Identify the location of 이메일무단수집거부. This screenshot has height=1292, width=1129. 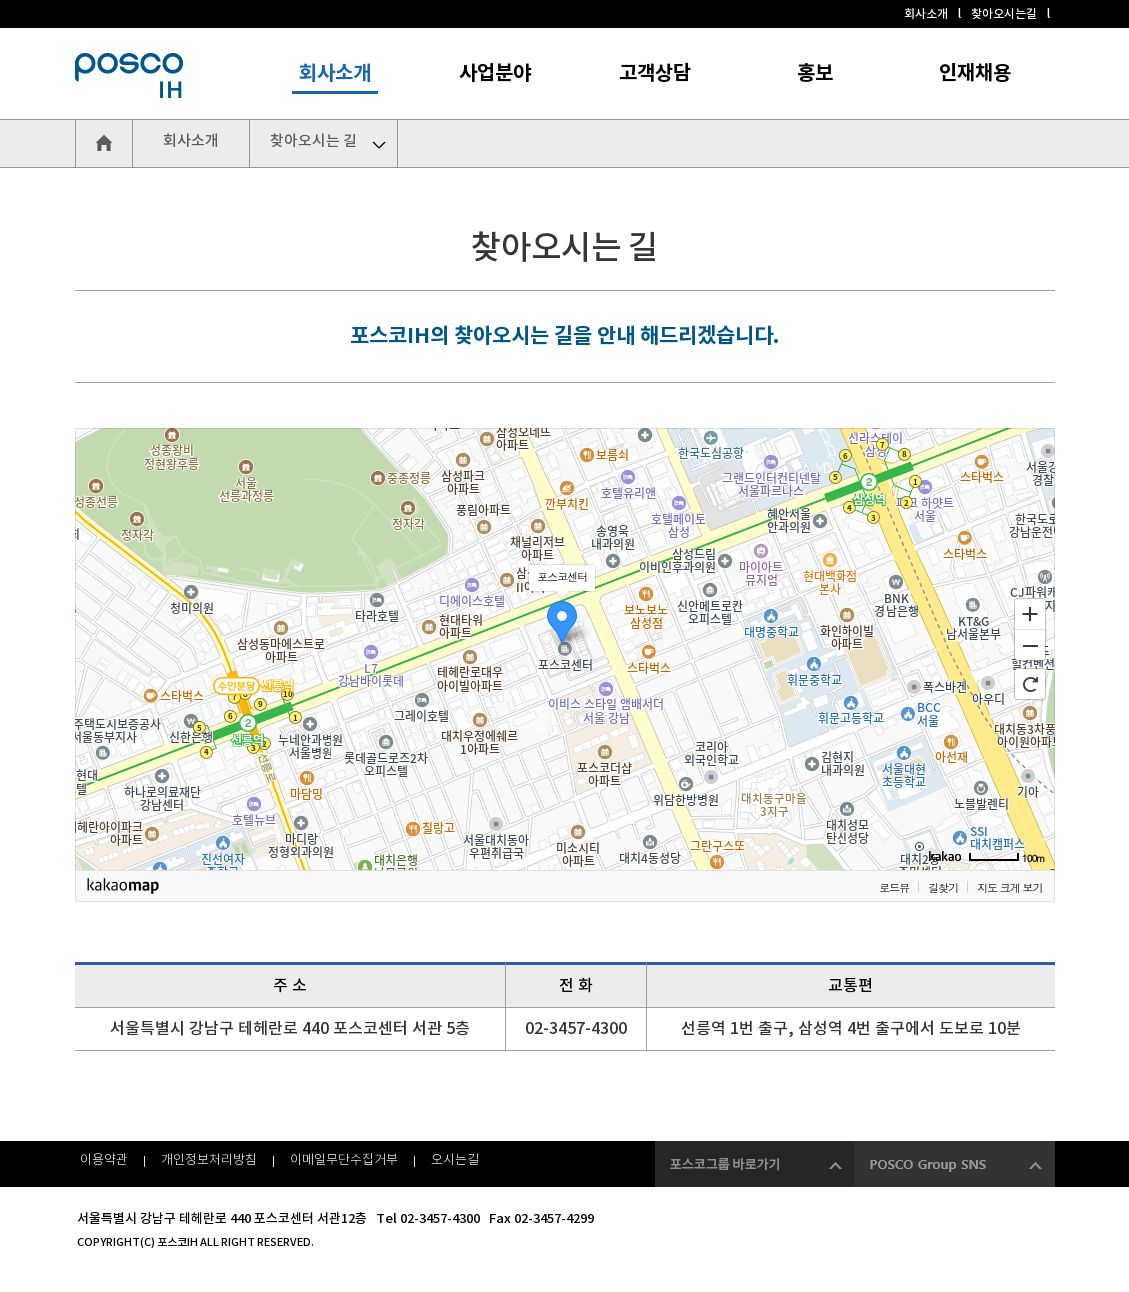
(344, 1160).